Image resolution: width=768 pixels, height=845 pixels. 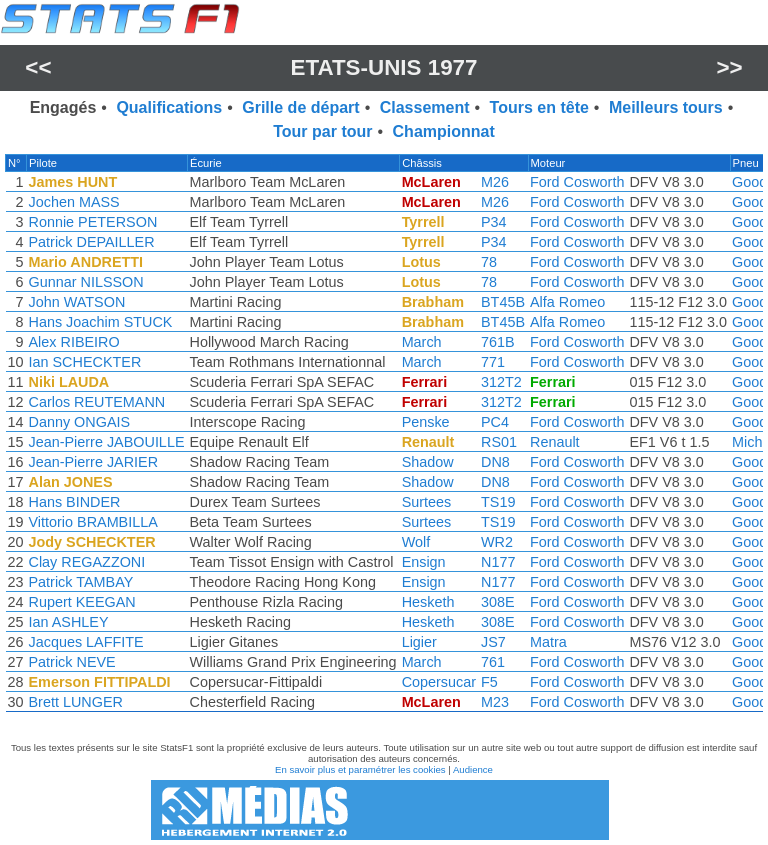 I want to click on Jean-Pierre JARIER, so click(x=94, y=462).